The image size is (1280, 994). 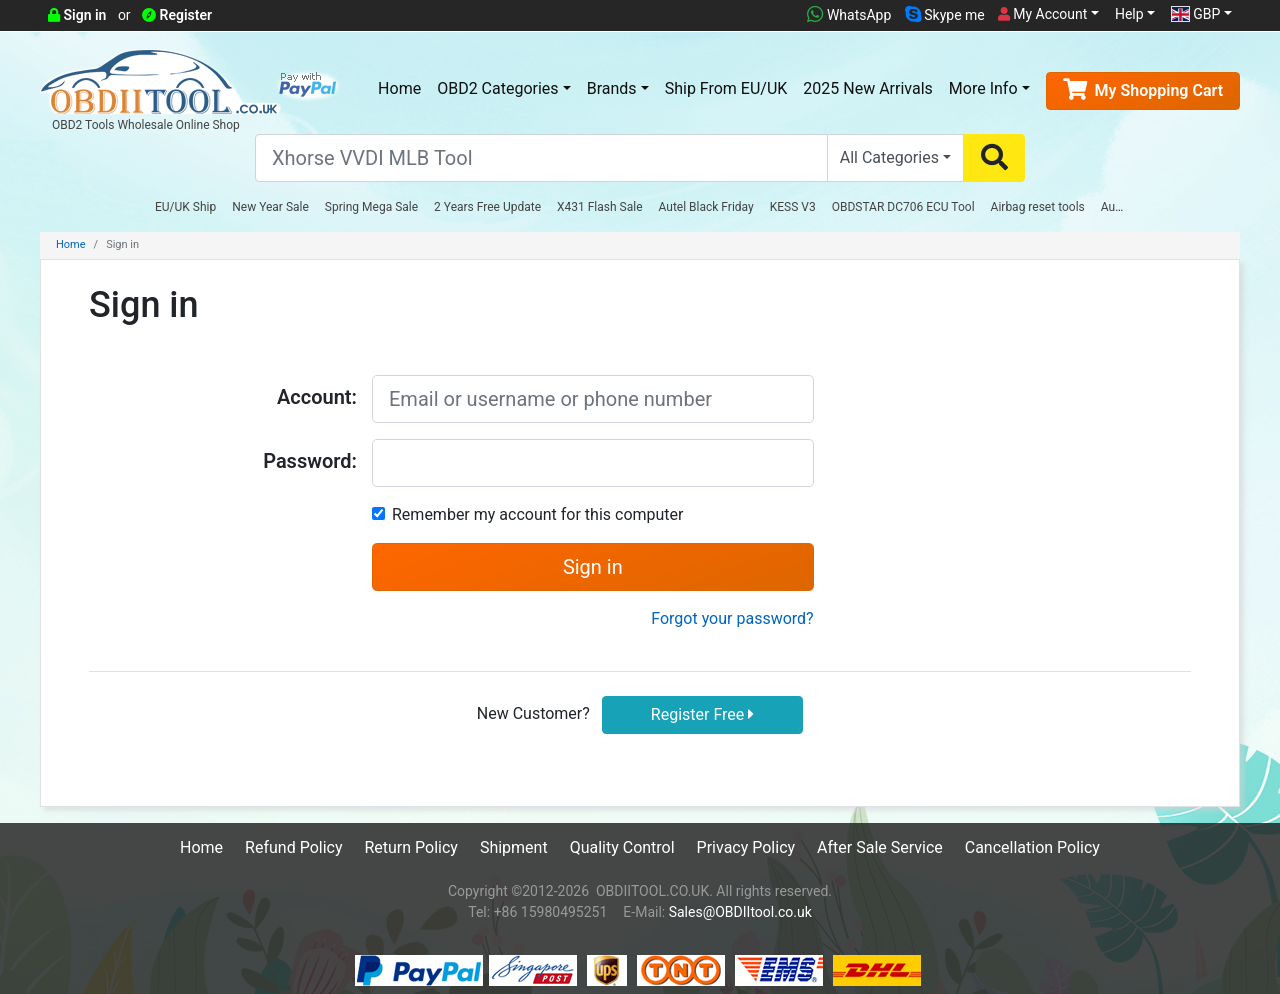 I want to click on Privacy Policy, so click(x=746, y=847).